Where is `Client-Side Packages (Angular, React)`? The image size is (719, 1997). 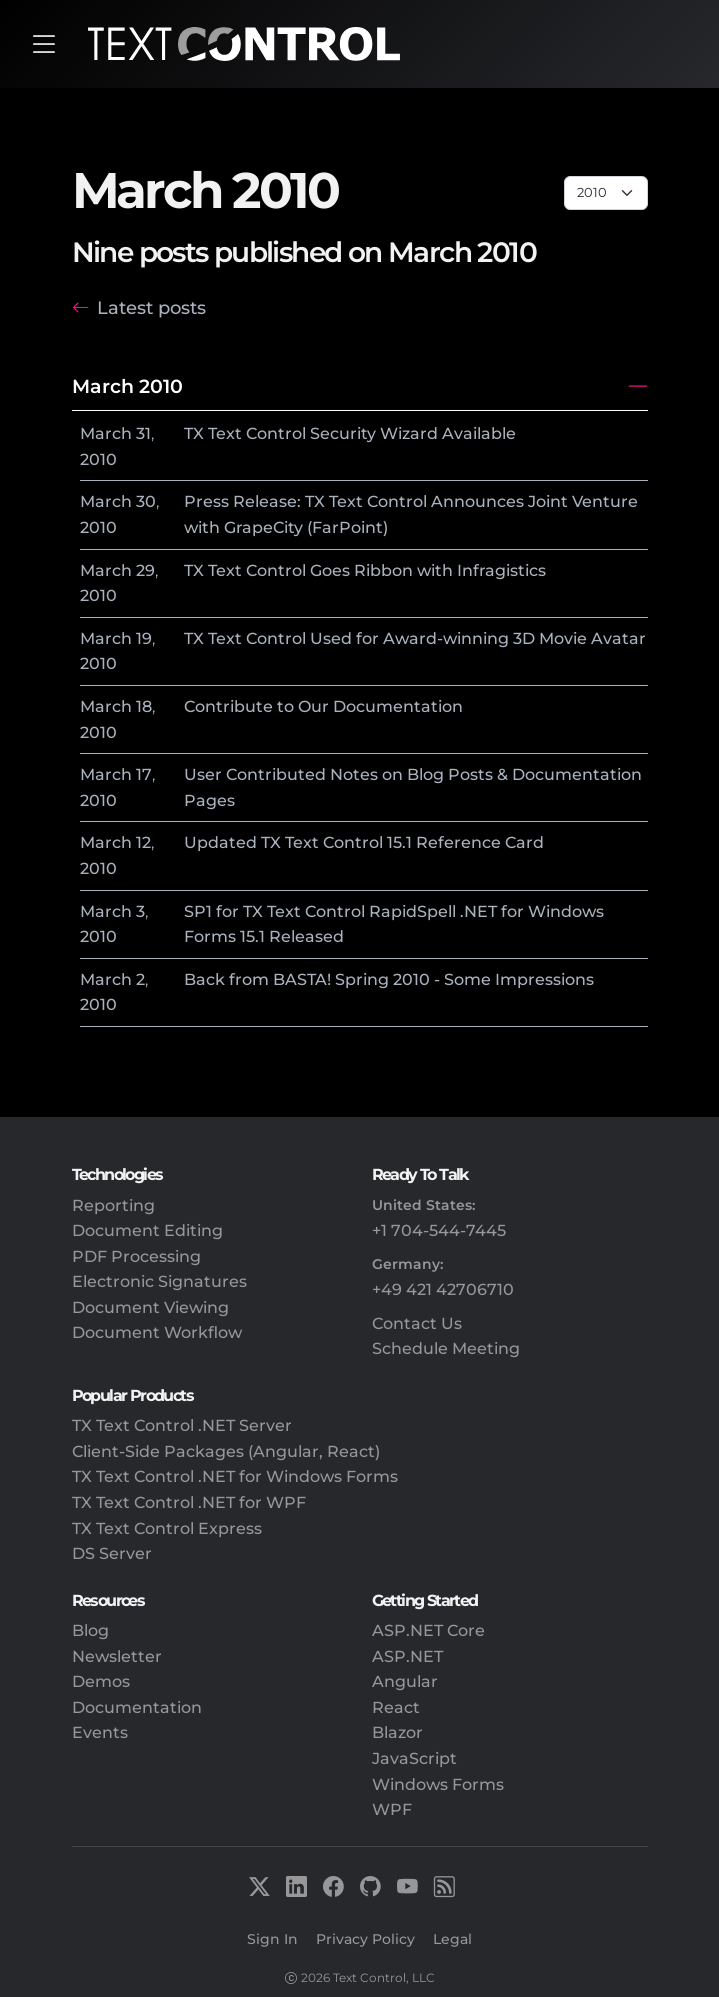
Client-Side Packages (Angular, React) is located at coordinates (226, 1451).